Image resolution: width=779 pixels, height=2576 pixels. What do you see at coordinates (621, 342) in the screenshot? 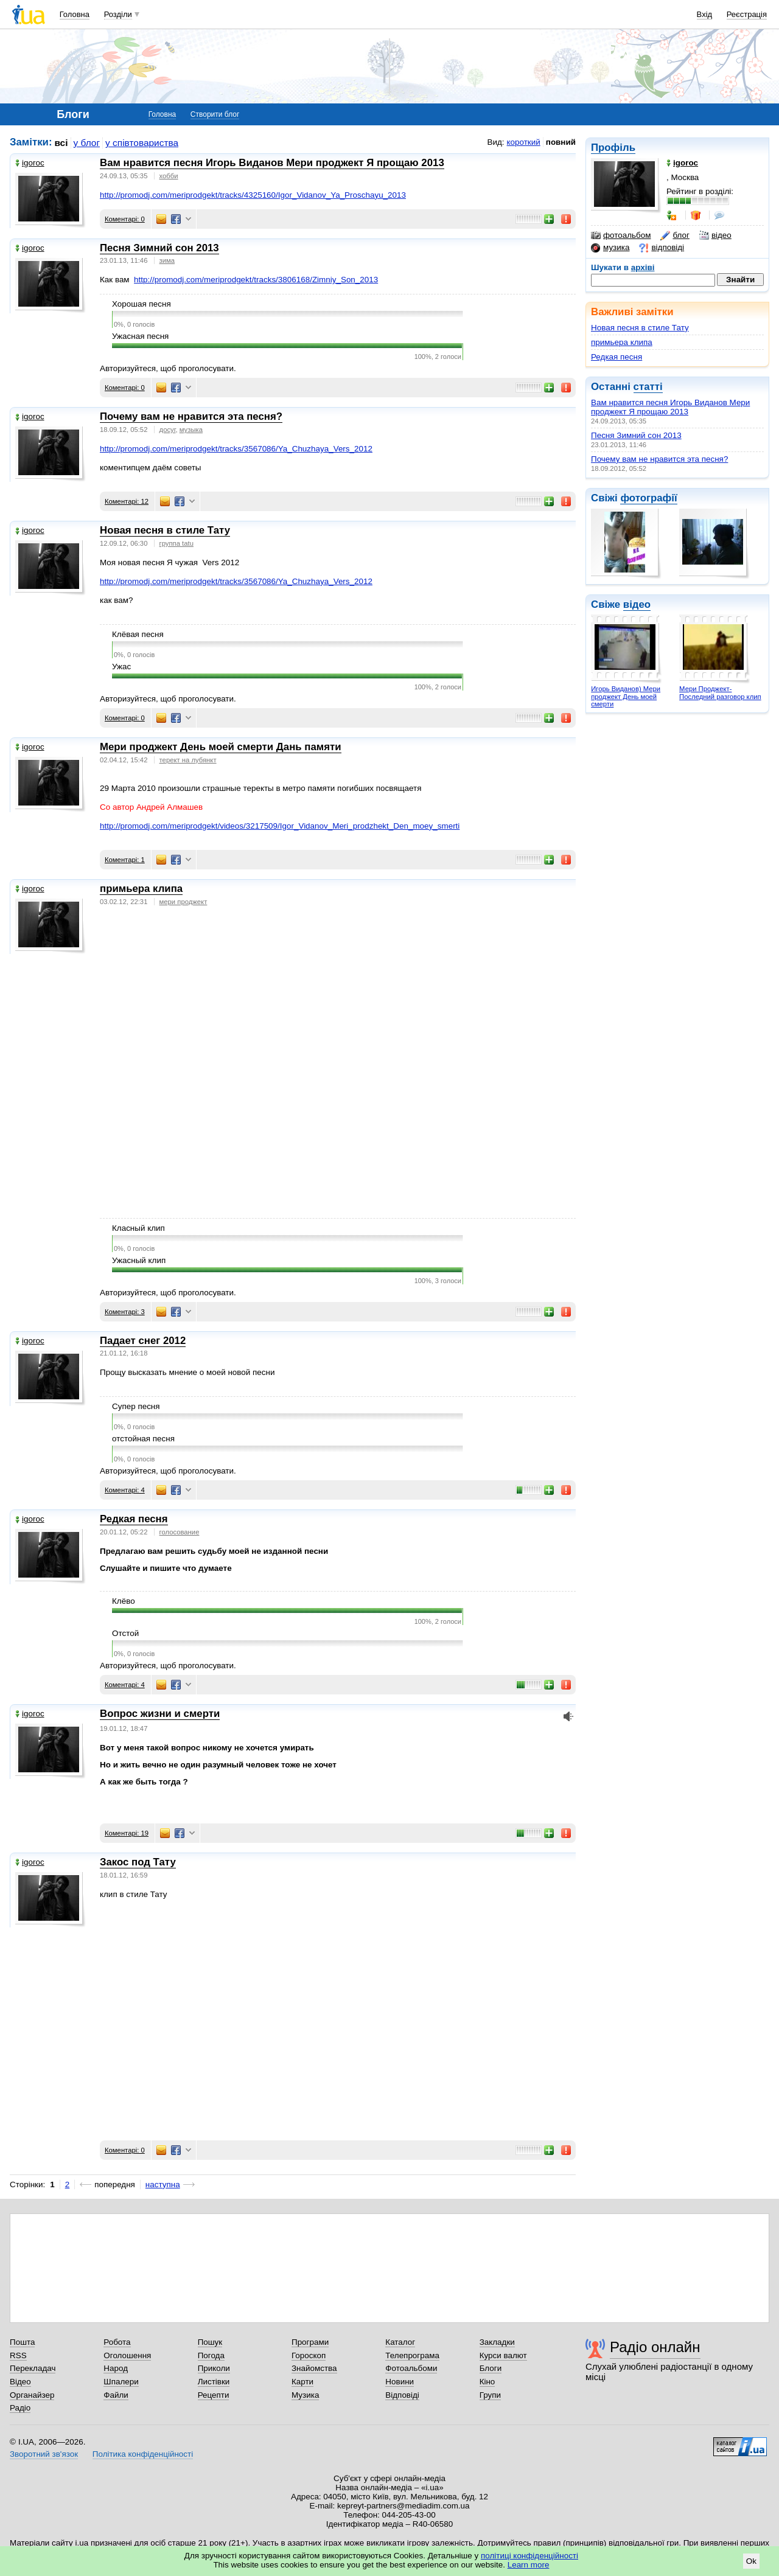
I see `примьера клипа` at bounding box center [621, 342].